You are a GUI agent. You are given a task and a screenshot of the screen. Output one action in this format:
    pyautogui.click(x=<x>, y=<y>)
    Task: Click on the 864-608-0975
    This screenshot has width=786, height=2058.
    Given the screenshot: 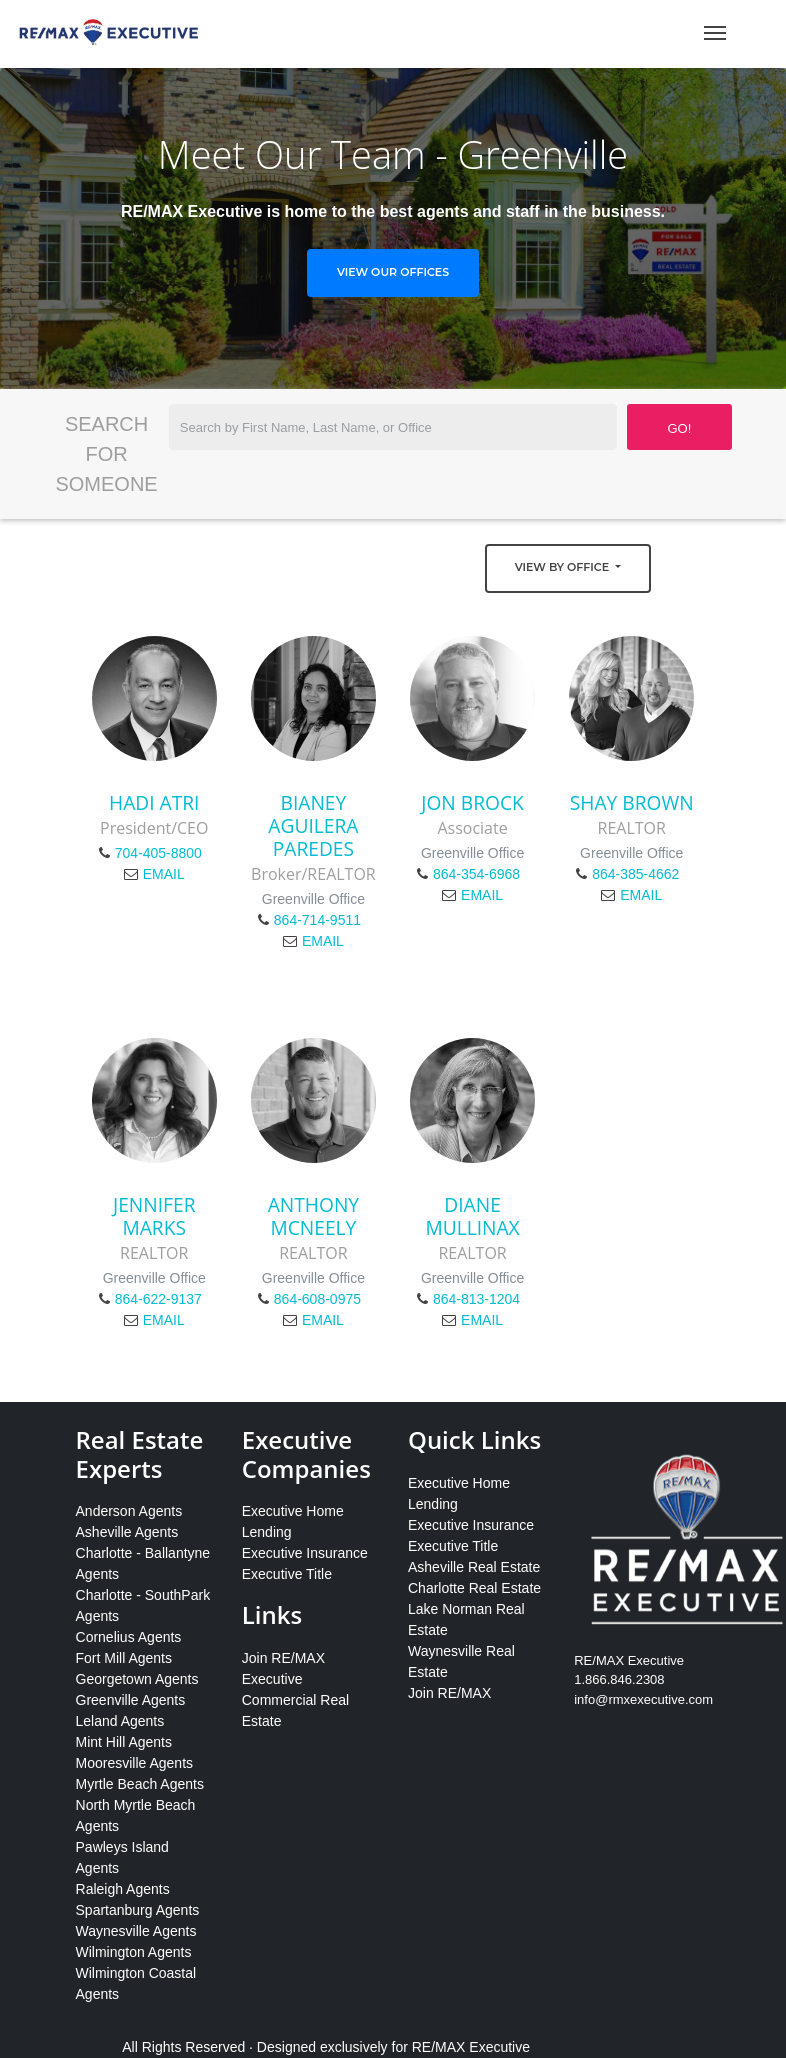 What is the action you would take?
    pyautogui.click(x=317, y=1299)
    